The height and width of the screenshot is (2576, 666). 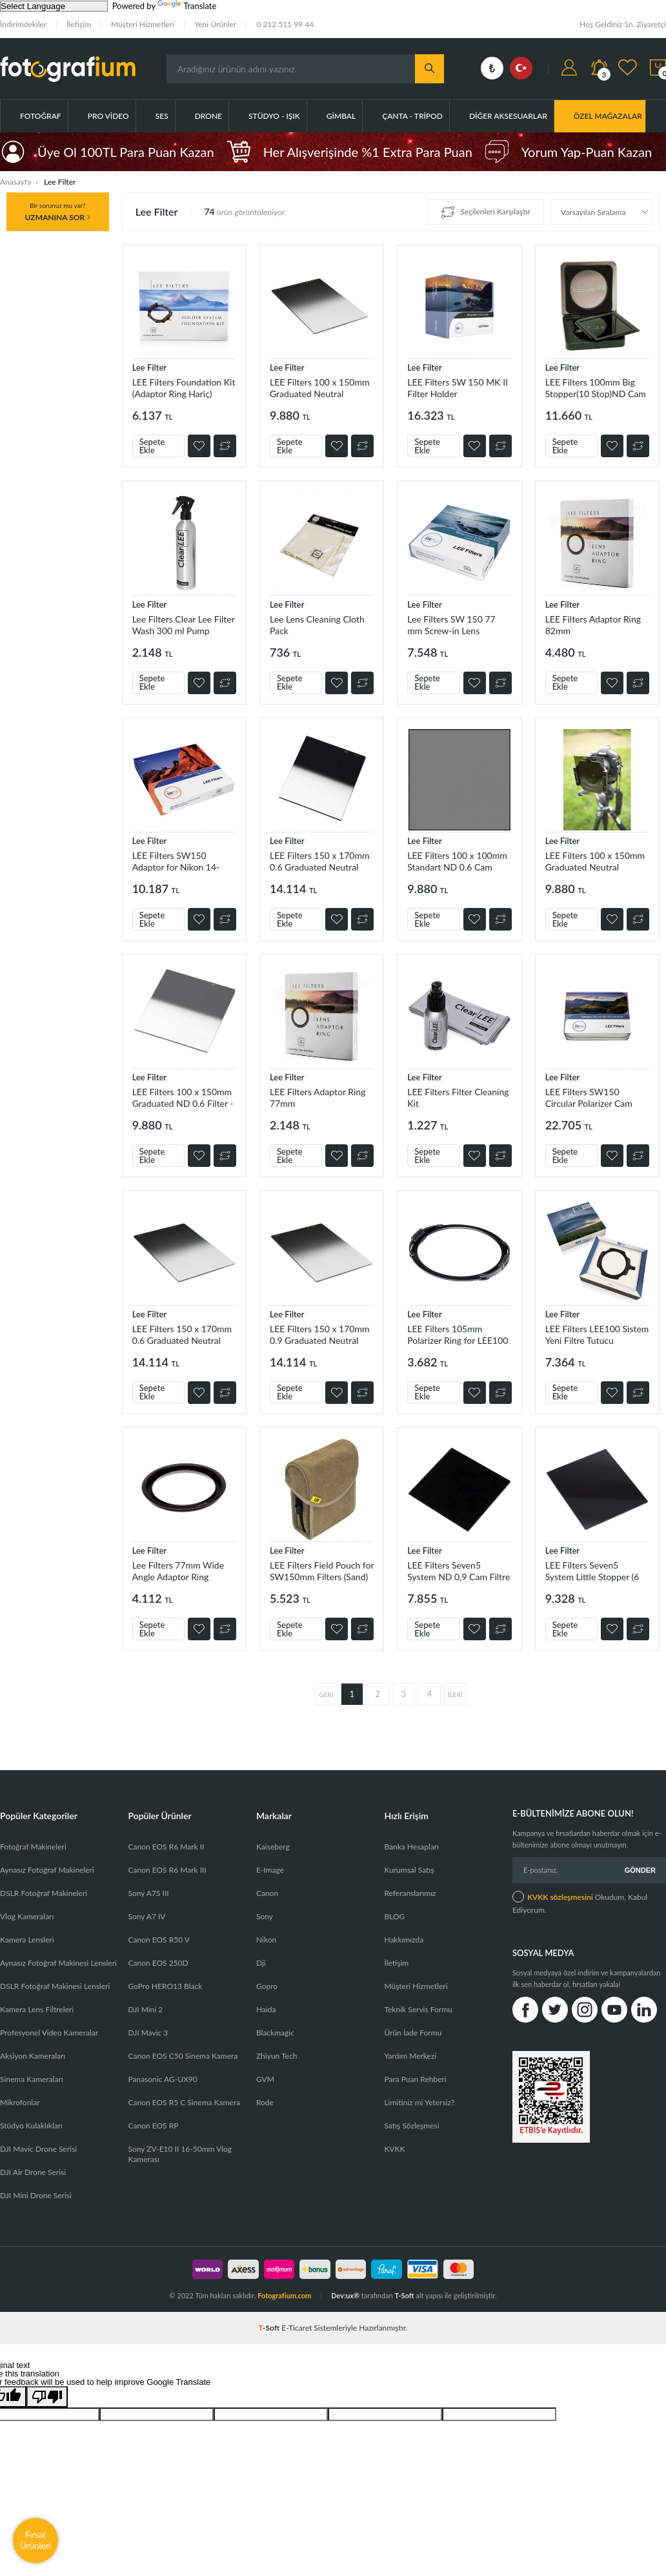 What do you see at coordinates (608, 116) in the screenshot?
I see `ÖZEL MAĞAZALAR` at bounding box center [608, 116].